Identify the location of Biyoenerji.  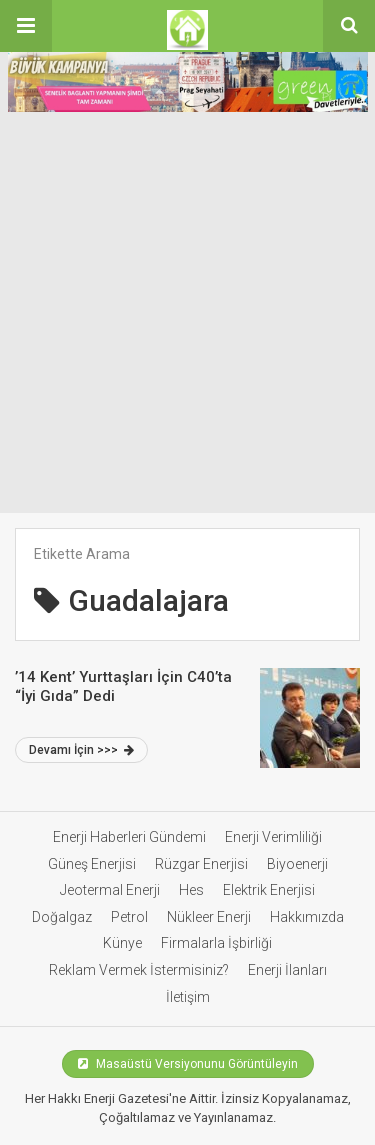
(297, 864).